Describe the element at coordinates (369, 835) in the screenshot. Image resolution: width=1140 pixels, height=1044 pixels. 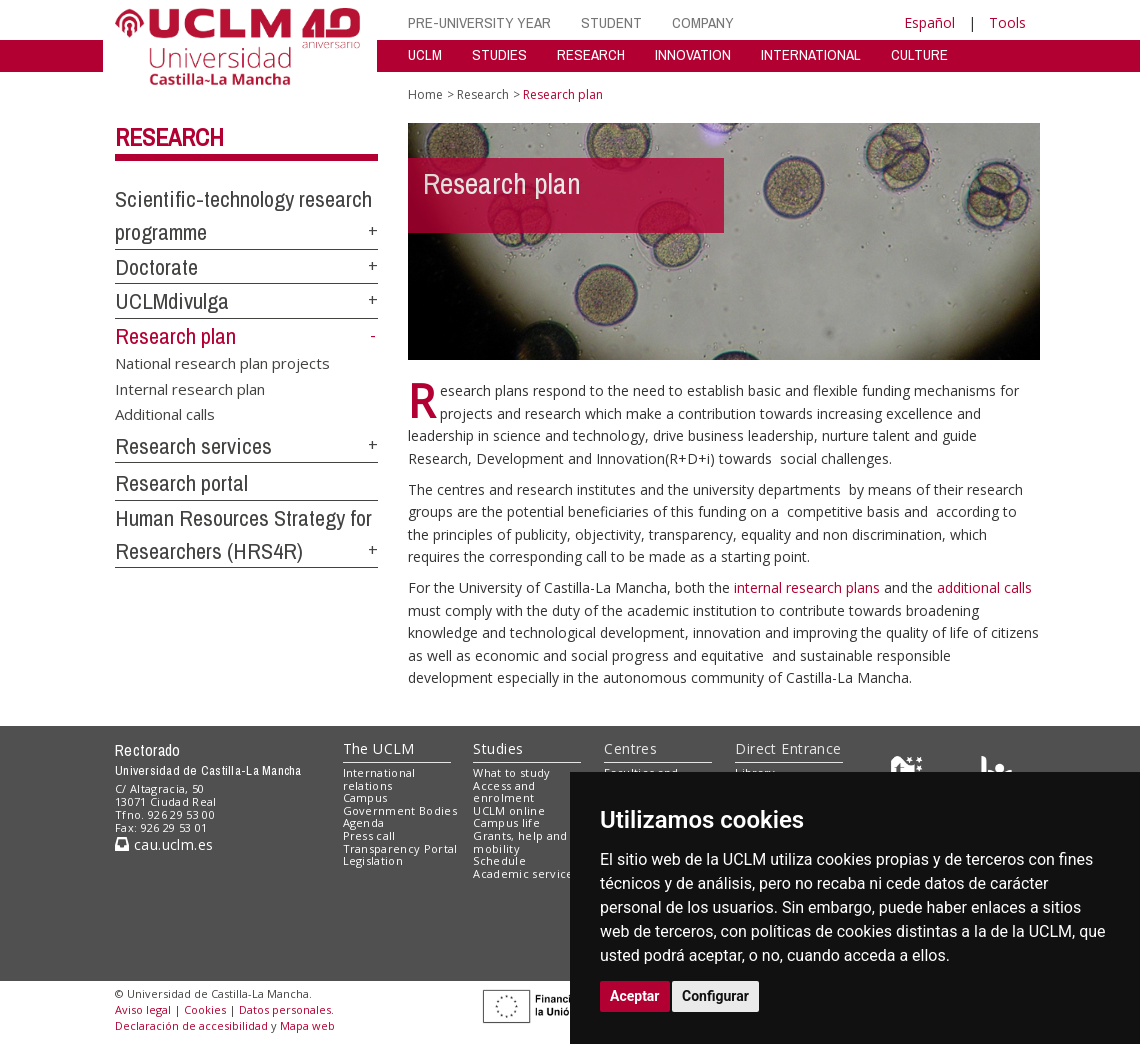
I see `Press call` at that location.